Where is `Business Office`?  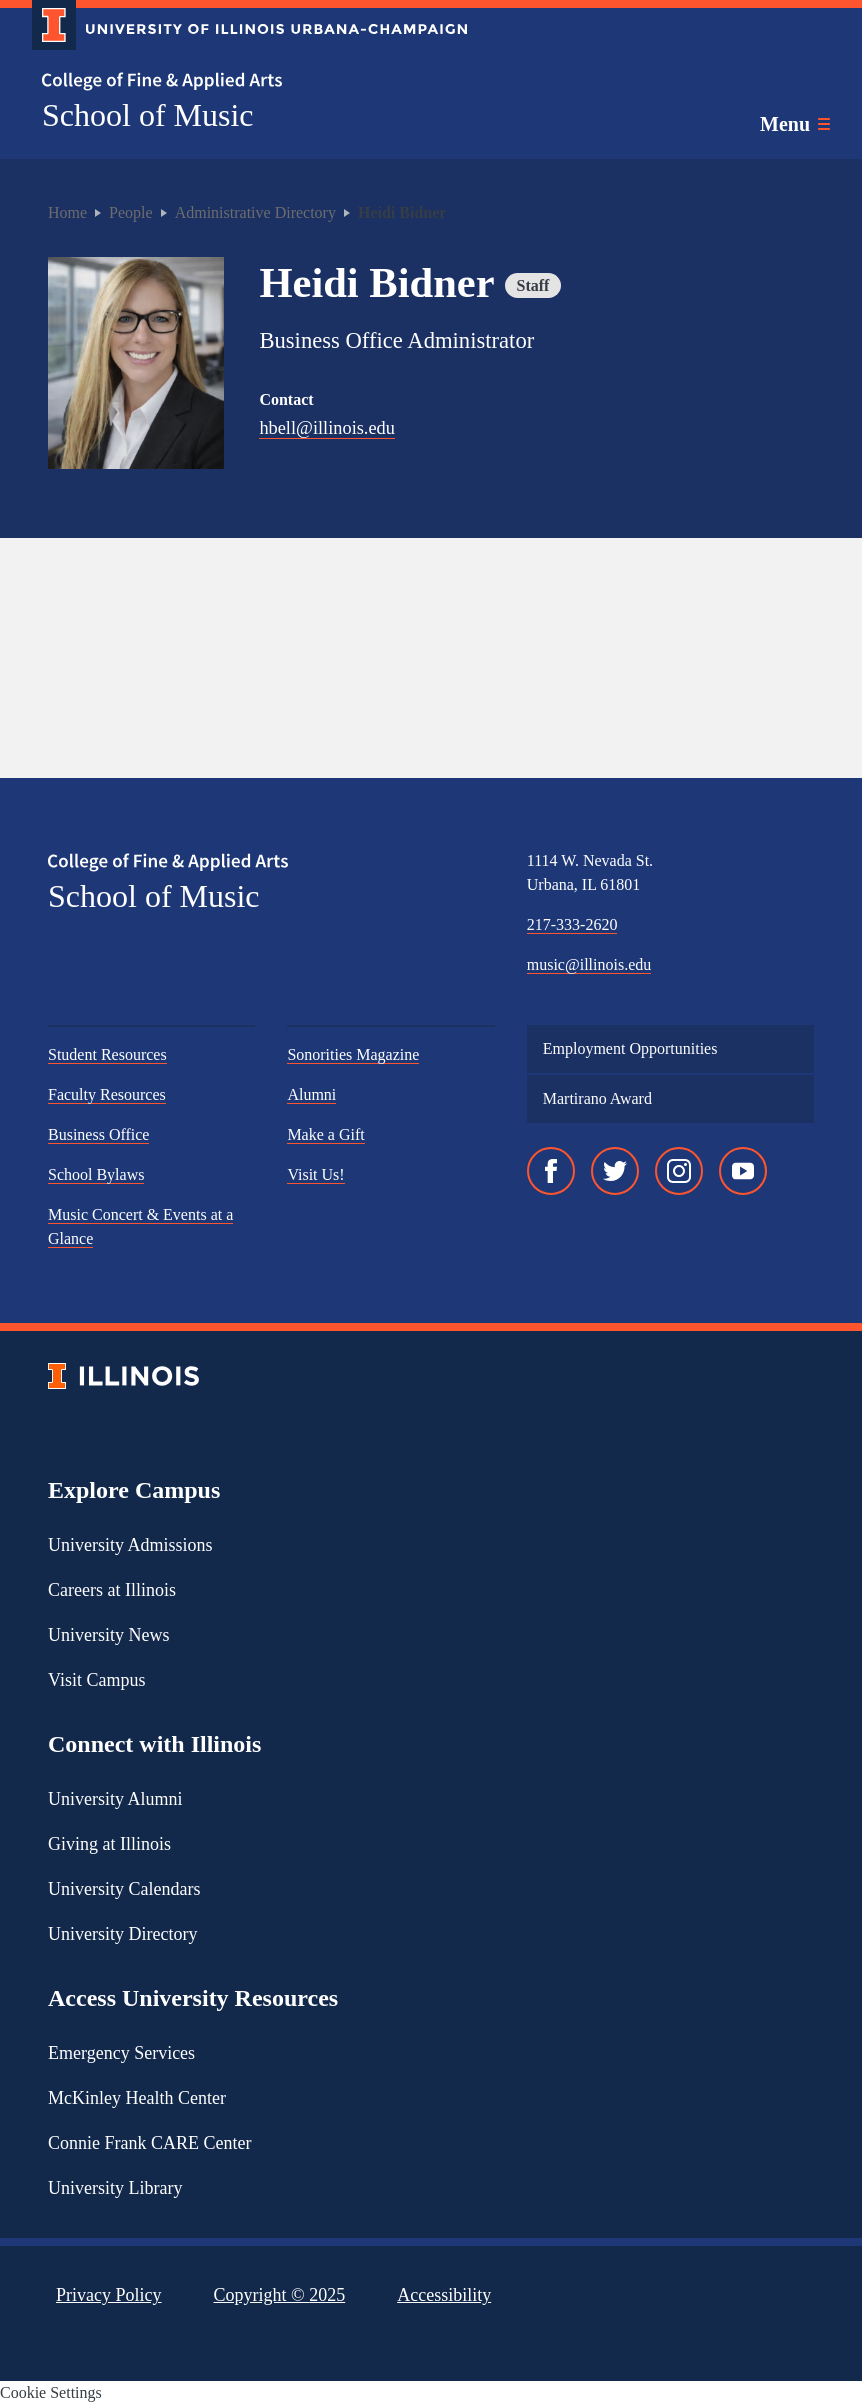
Business Office is located at coordinates (98, 1135).